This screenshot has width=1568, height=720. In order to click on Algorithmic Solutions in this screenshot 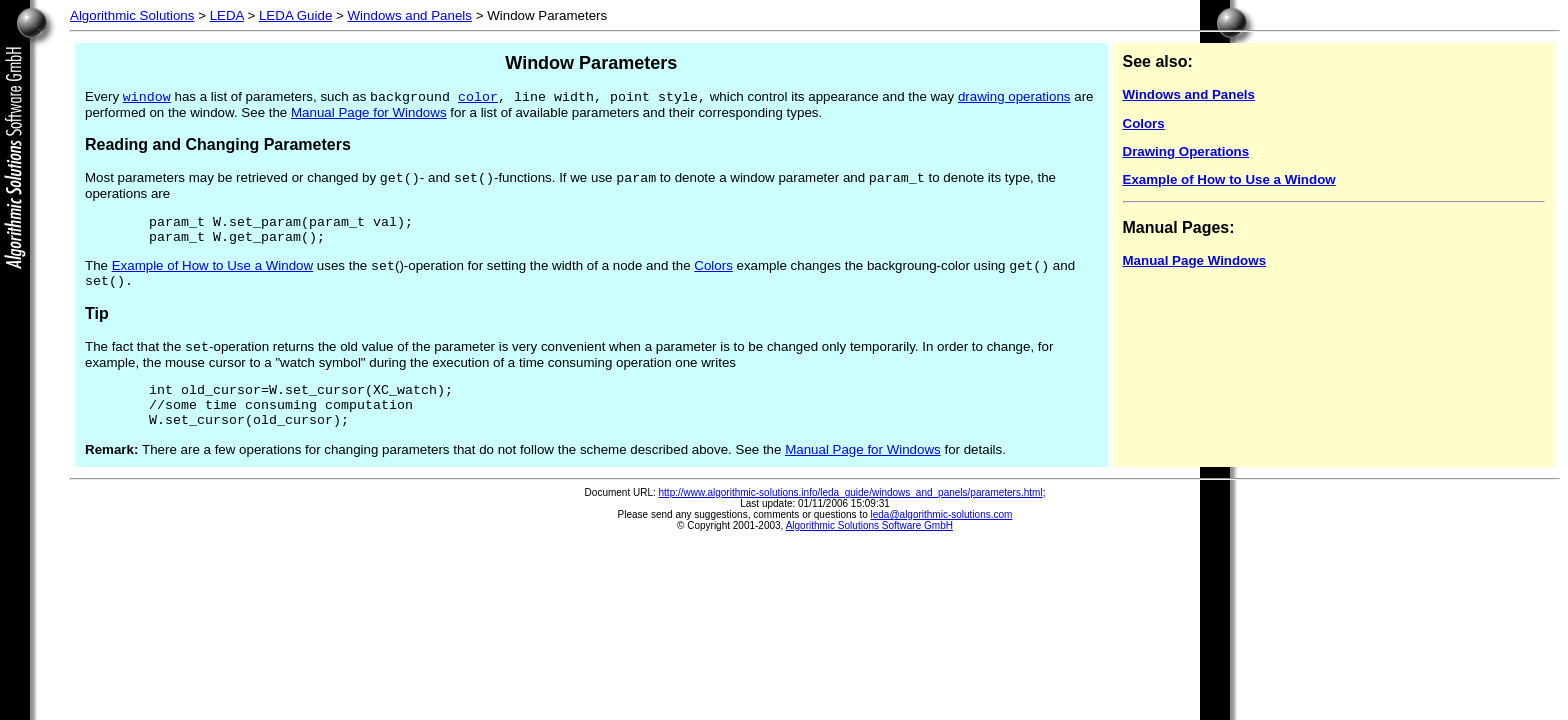, I will do `click(132, 15)`.